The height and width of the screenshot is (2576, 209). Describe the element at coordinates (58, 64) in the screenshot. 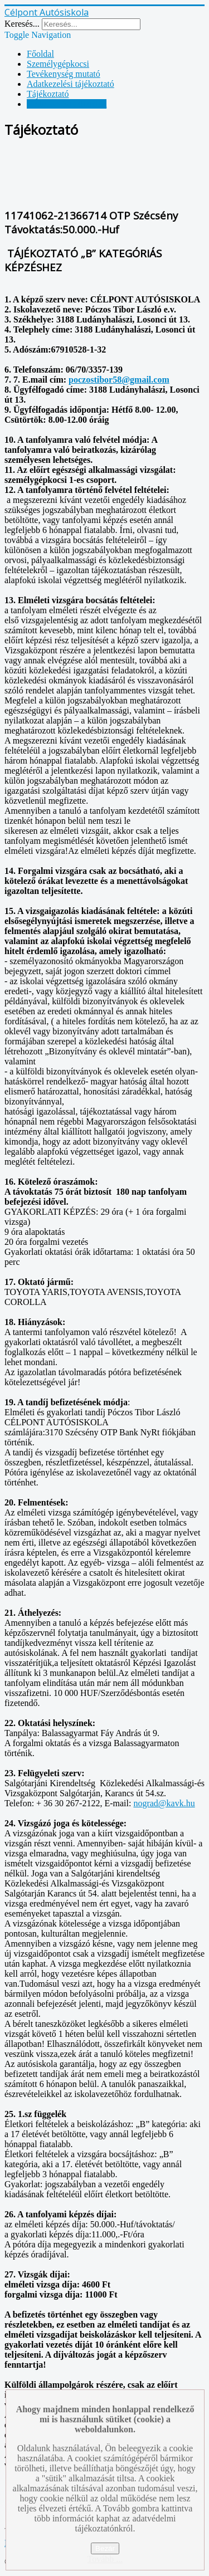

I see `Személygépkocsi` at that location.